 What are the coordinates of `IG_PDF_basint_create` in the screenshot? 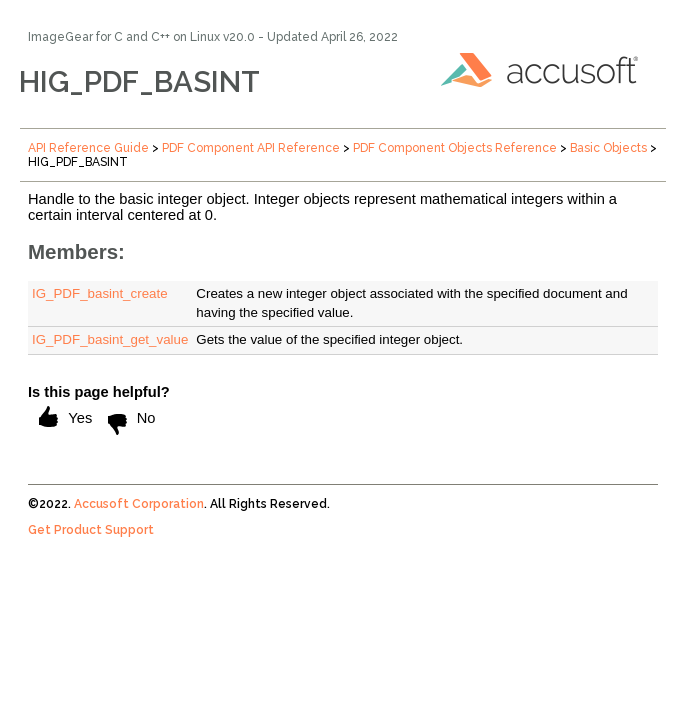 It's located at (100, 293).